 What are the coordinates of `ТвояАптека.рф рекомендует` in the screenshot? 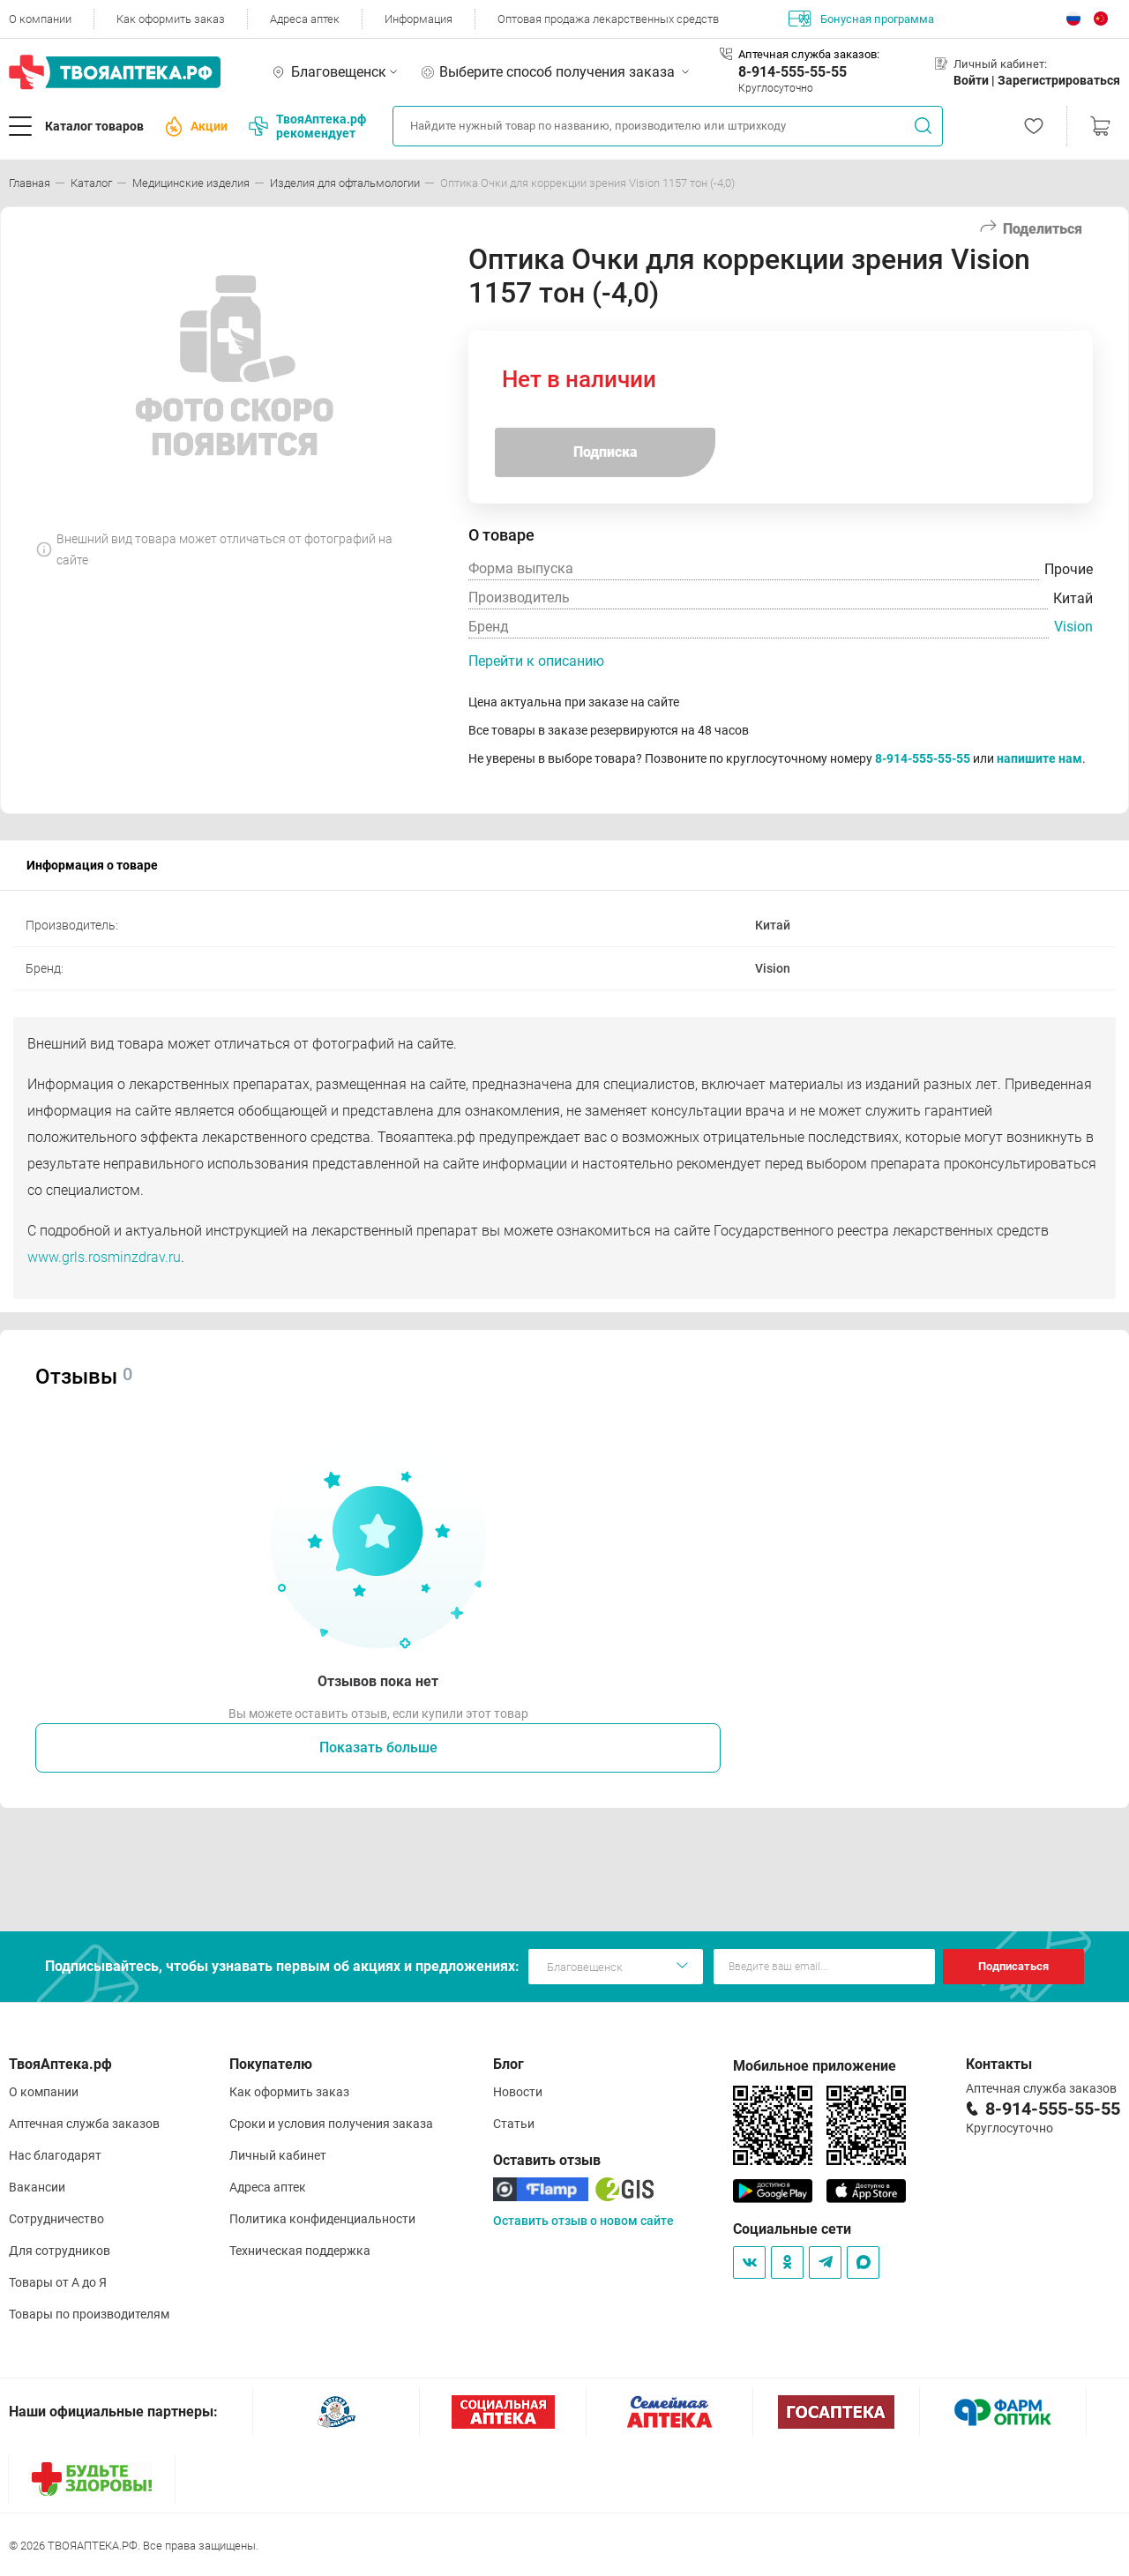 It's located at (307, 126).